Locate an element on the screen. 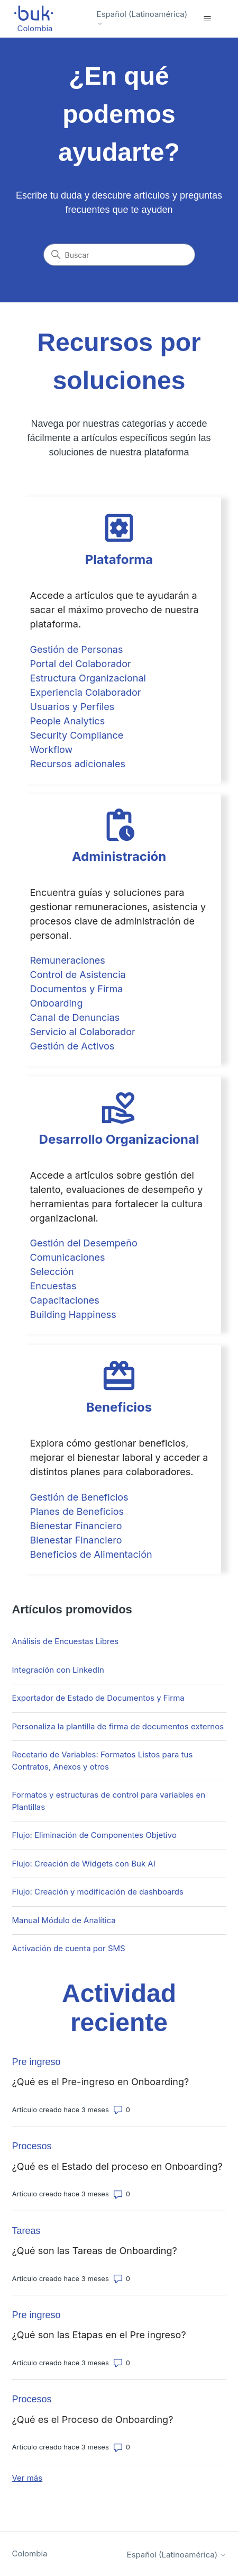 This screenshot has height=2576, width=238. Gestión del Desempeño is located at coordinates (84, 1243).